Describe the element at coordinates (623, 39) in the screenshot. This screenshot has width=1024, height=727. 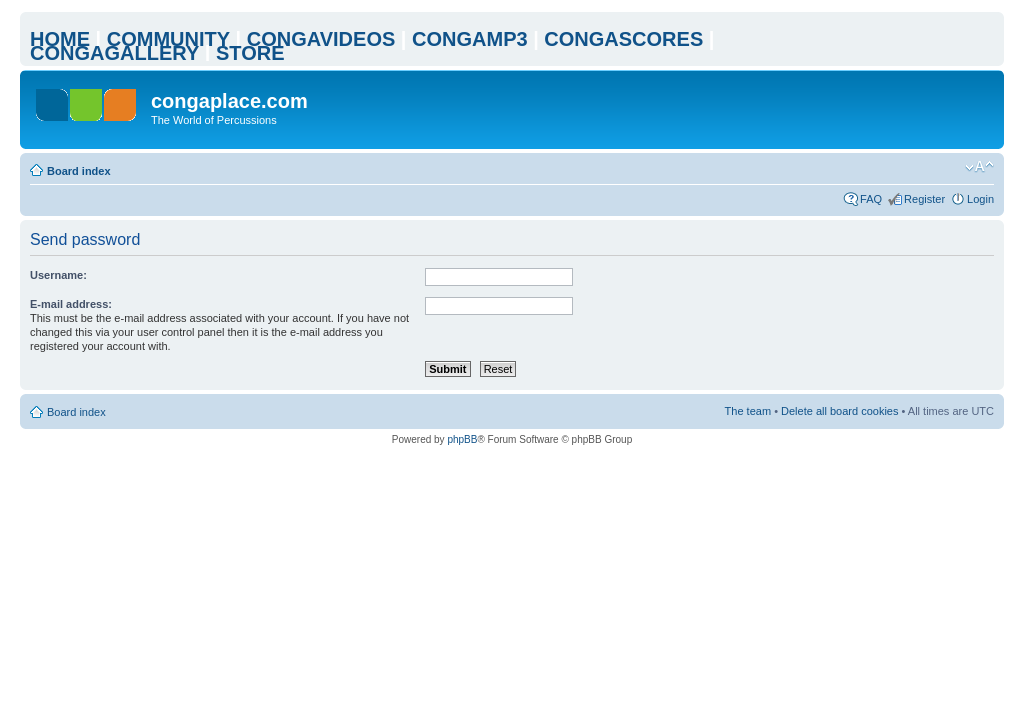
I see `CONGASCORES` at that location.